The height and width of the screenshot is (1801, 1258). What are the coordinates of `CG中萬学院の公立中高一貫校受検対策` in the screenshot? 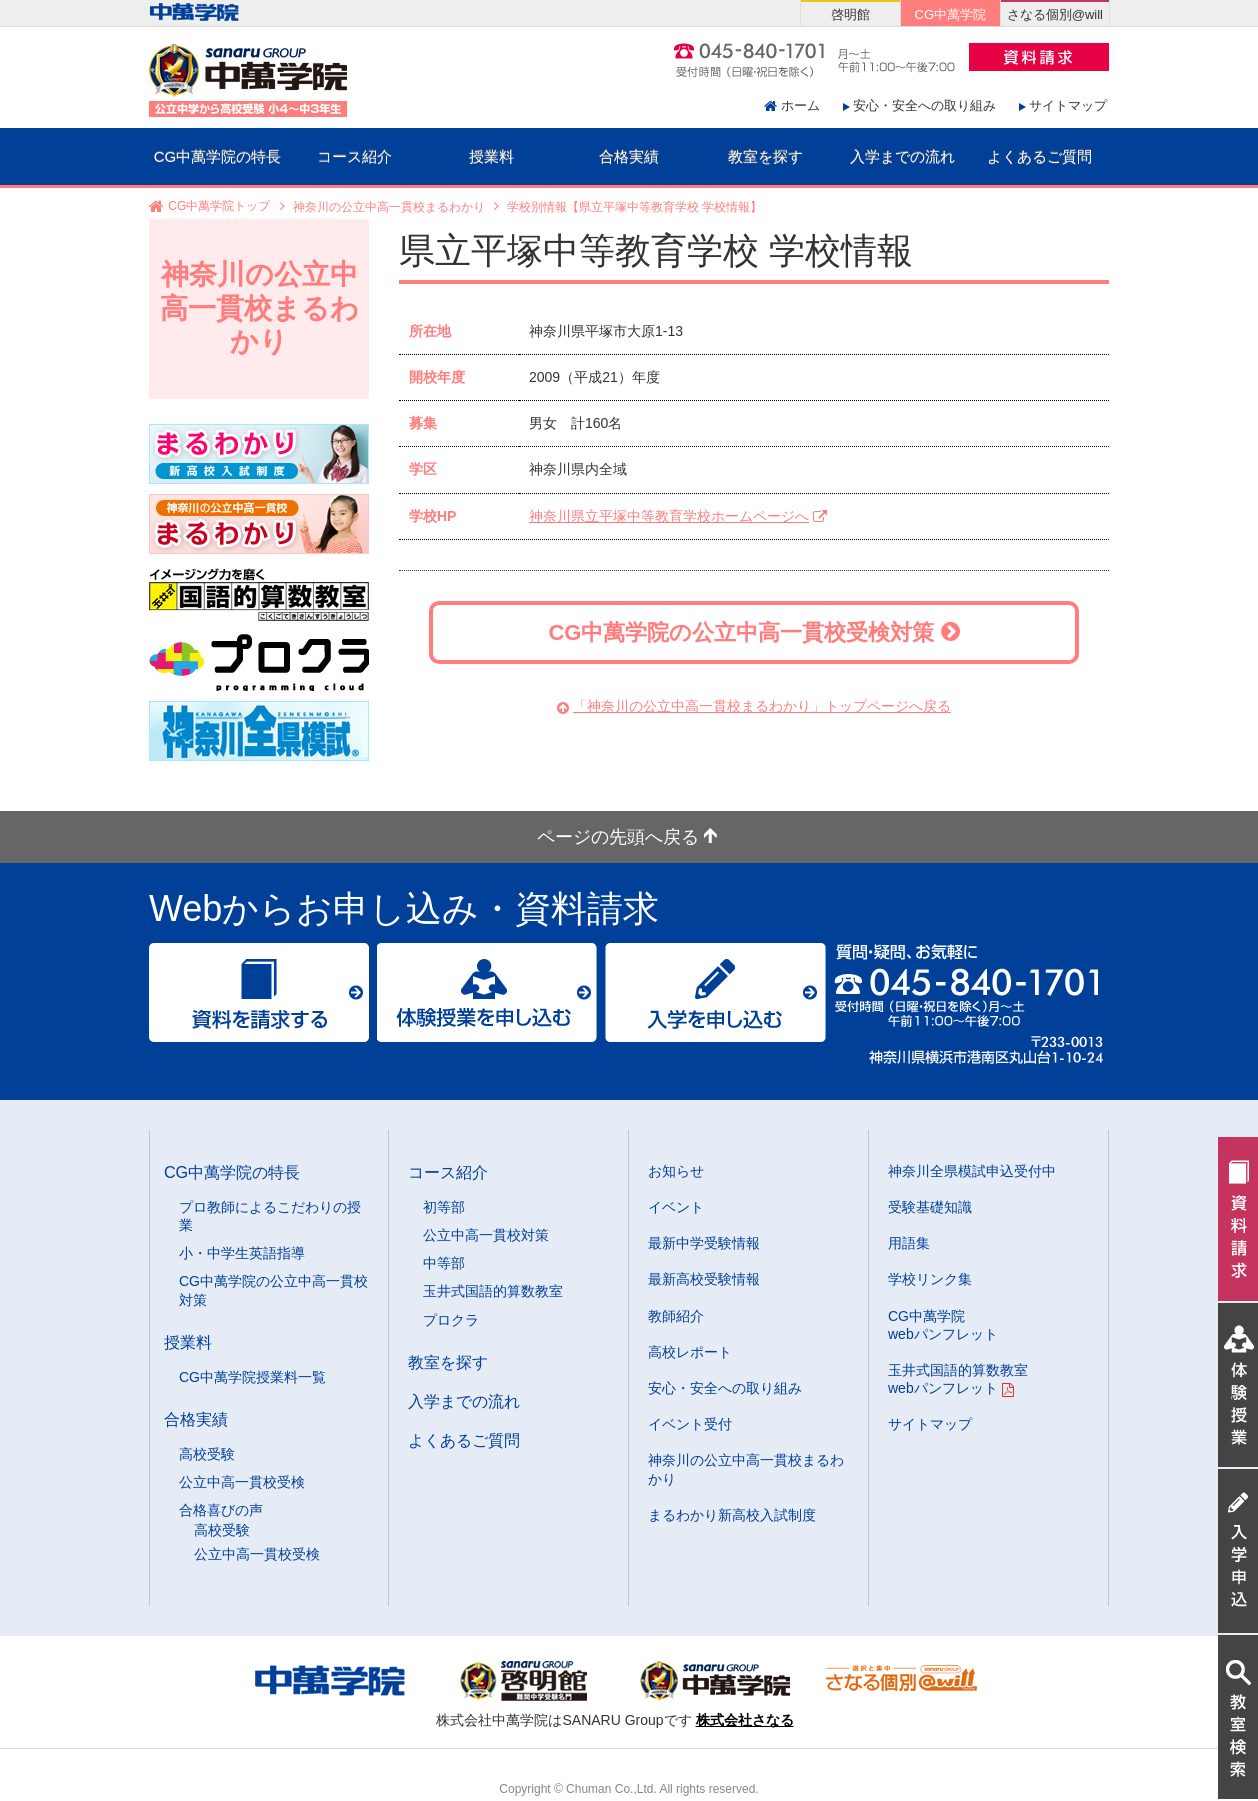 It's located at (753, 632).